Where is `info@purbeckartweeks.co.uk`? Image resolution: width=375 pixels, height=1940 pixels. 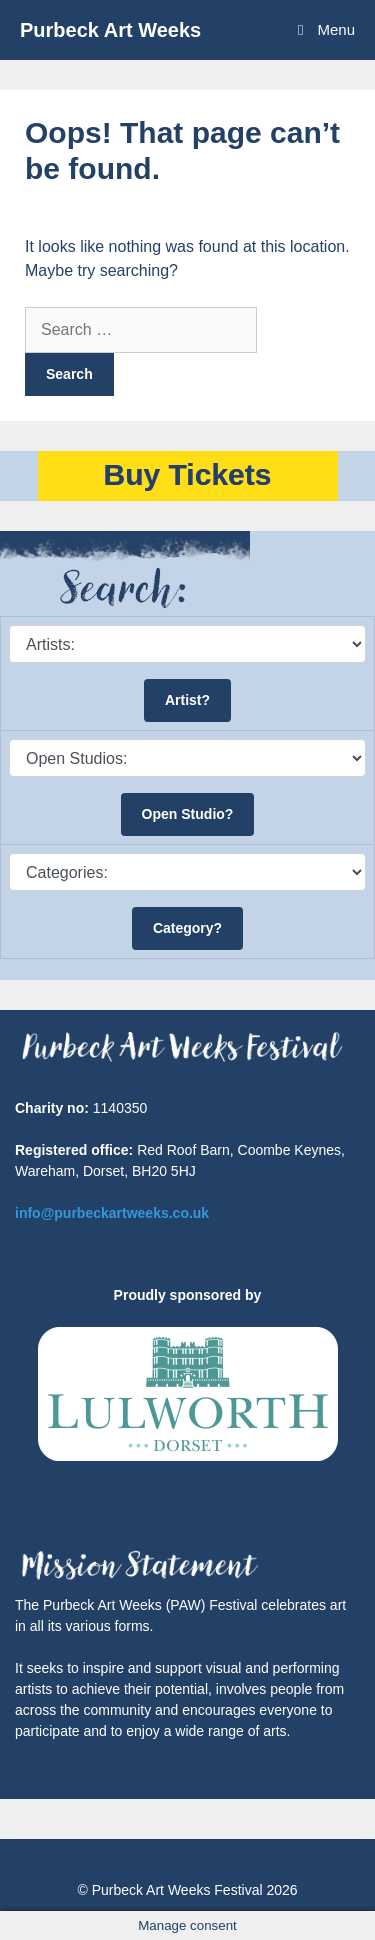 info@purbeckartweeks.co.uk is located at coordinates (112, 1213).